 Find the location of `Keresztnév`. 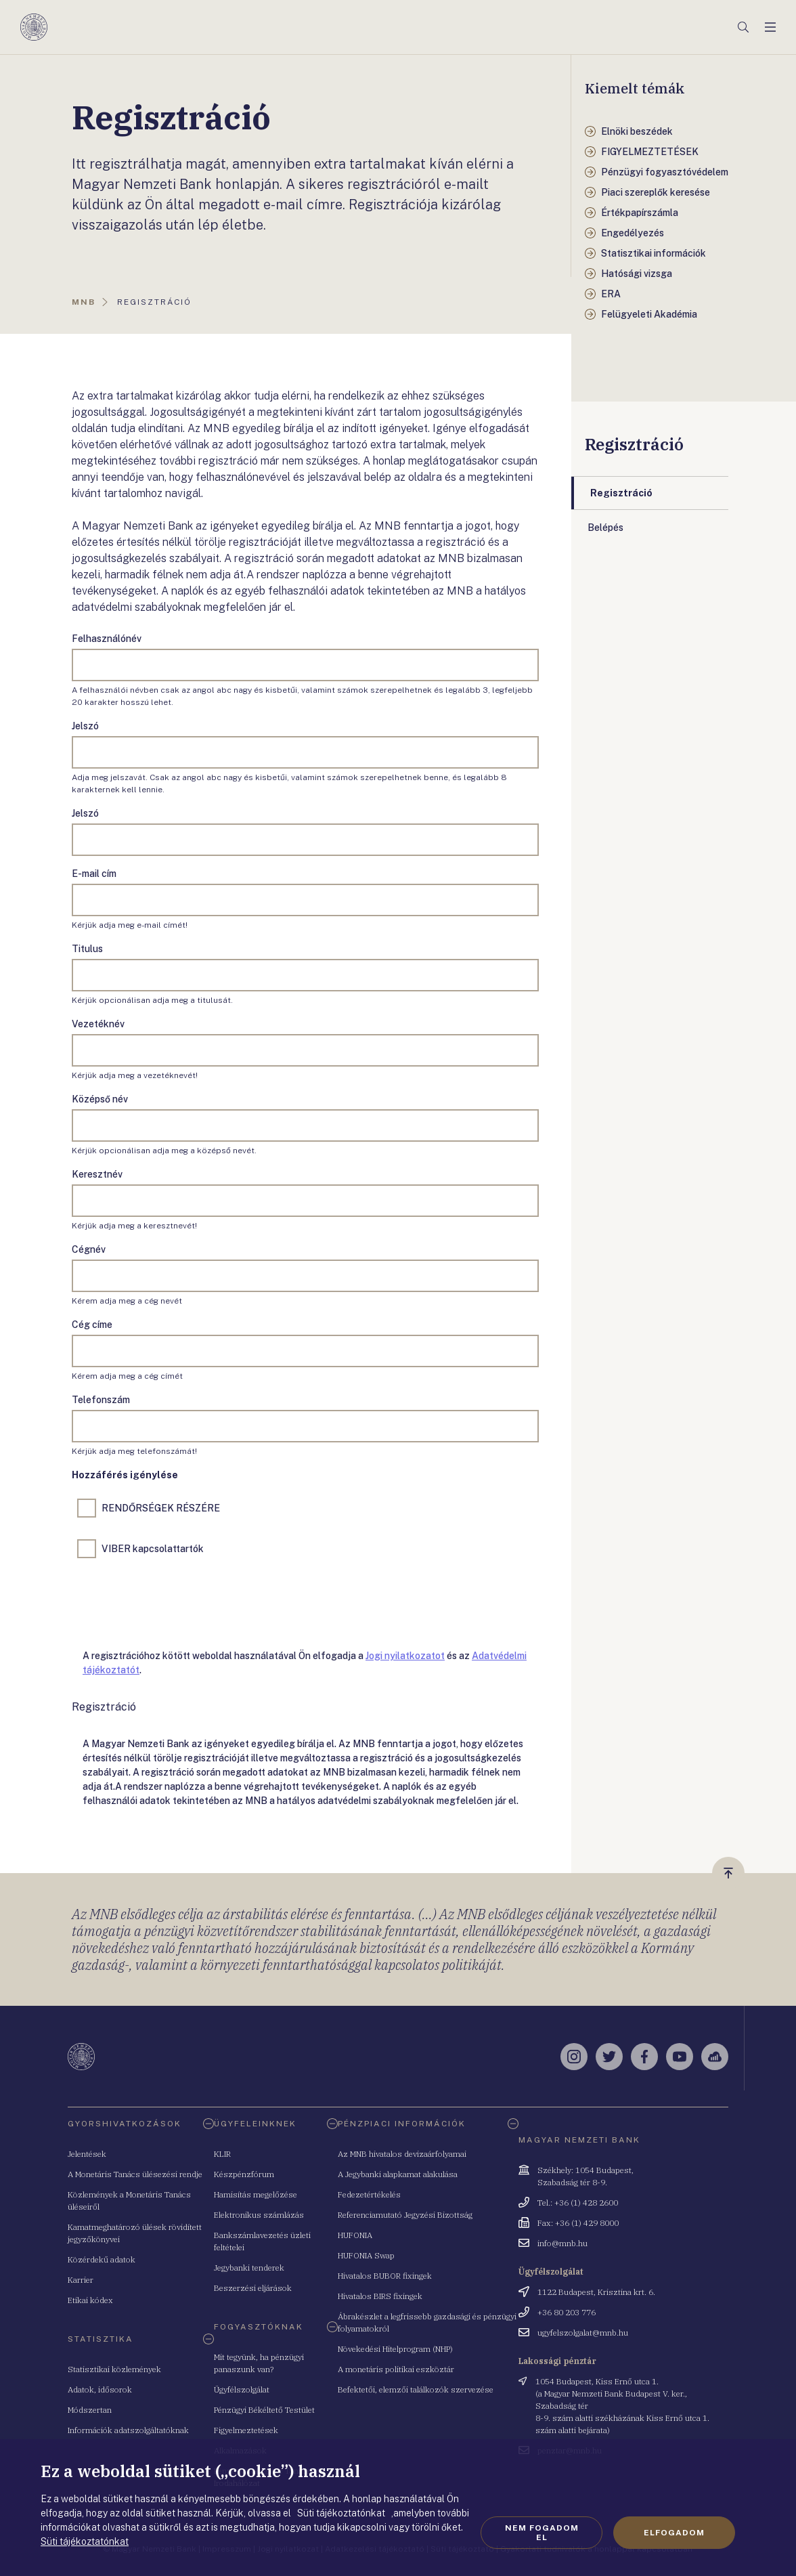

Keresztnév is located at coordinates (97, 1174).